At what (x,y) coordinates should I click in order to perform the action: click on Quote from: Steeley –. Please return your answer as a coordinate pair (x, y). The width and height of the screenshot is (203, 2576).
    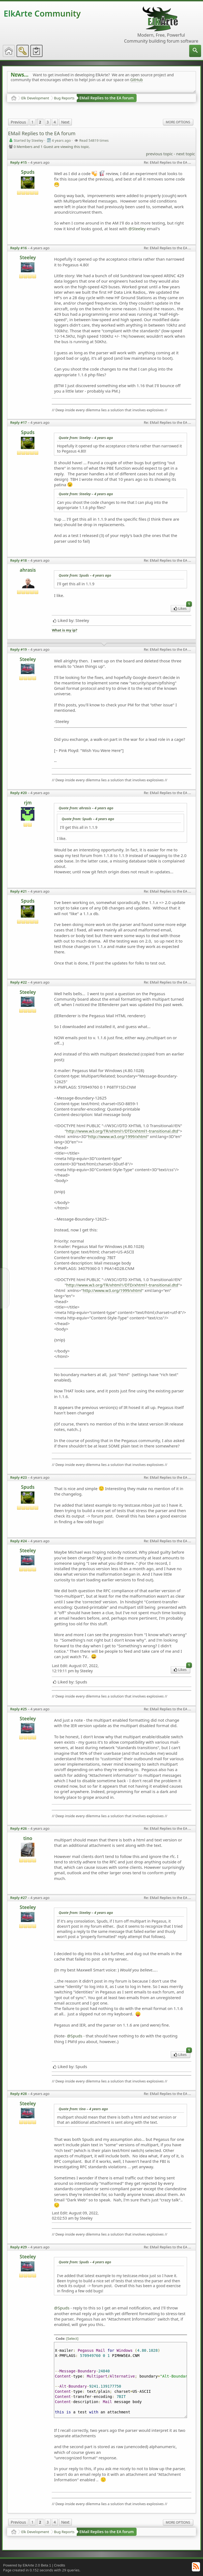
    Looking at the image, I should click on (86, 437).